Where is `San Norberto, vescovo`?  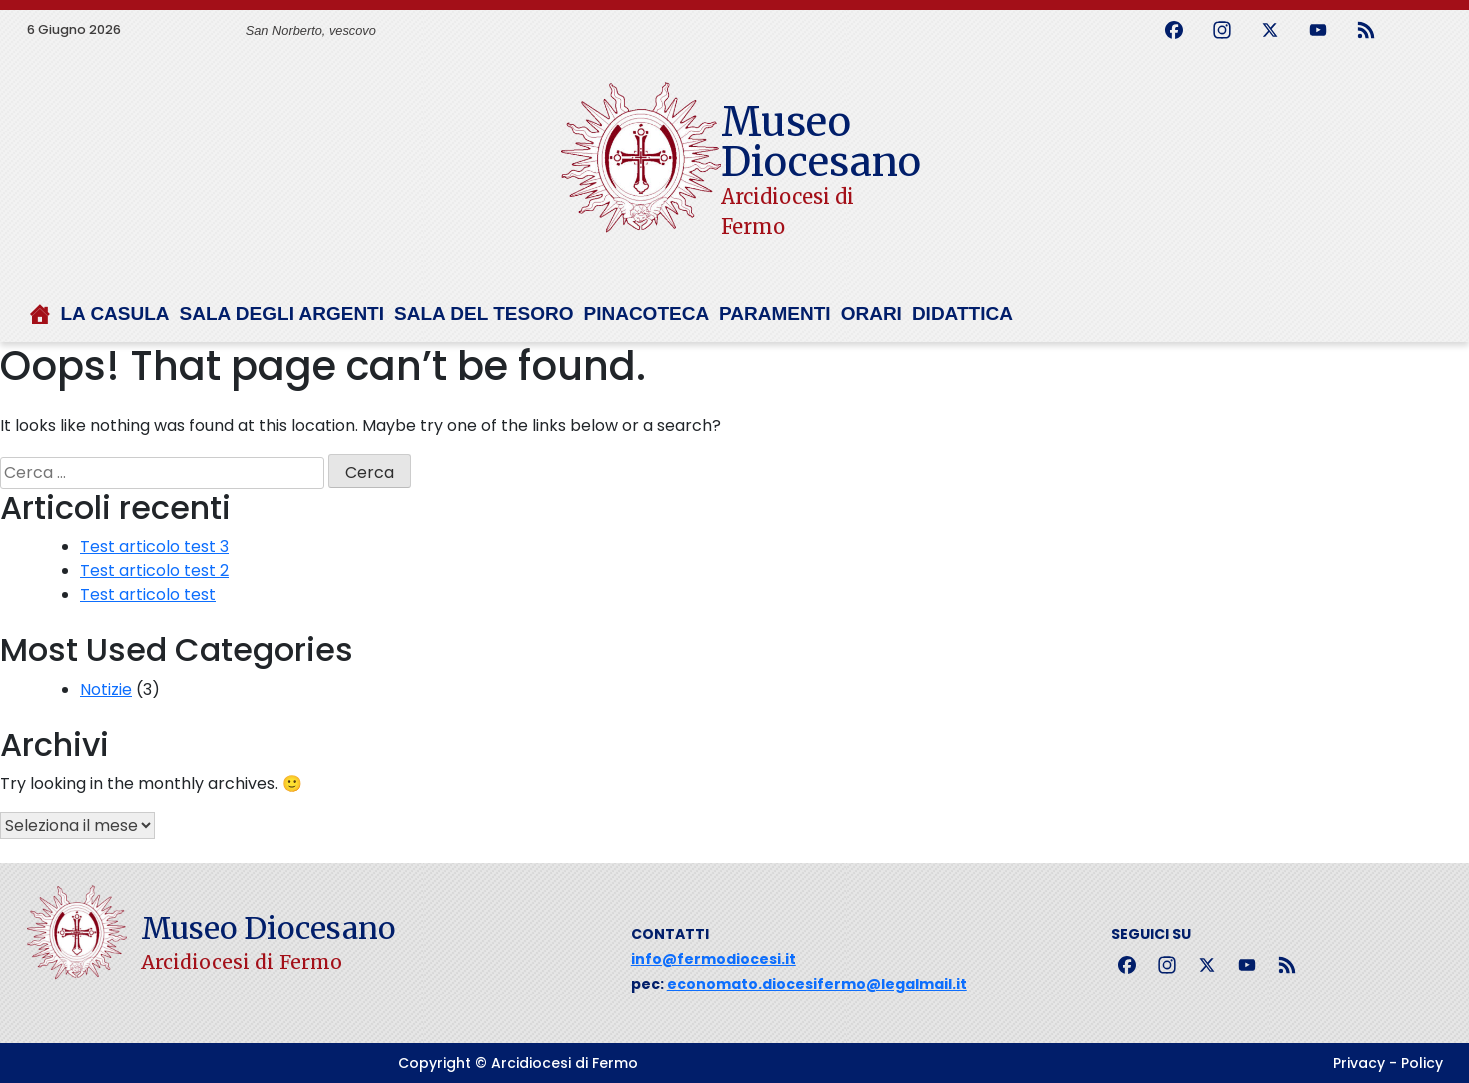 San Norberto, vescovo is located at coordinates (311, 30).